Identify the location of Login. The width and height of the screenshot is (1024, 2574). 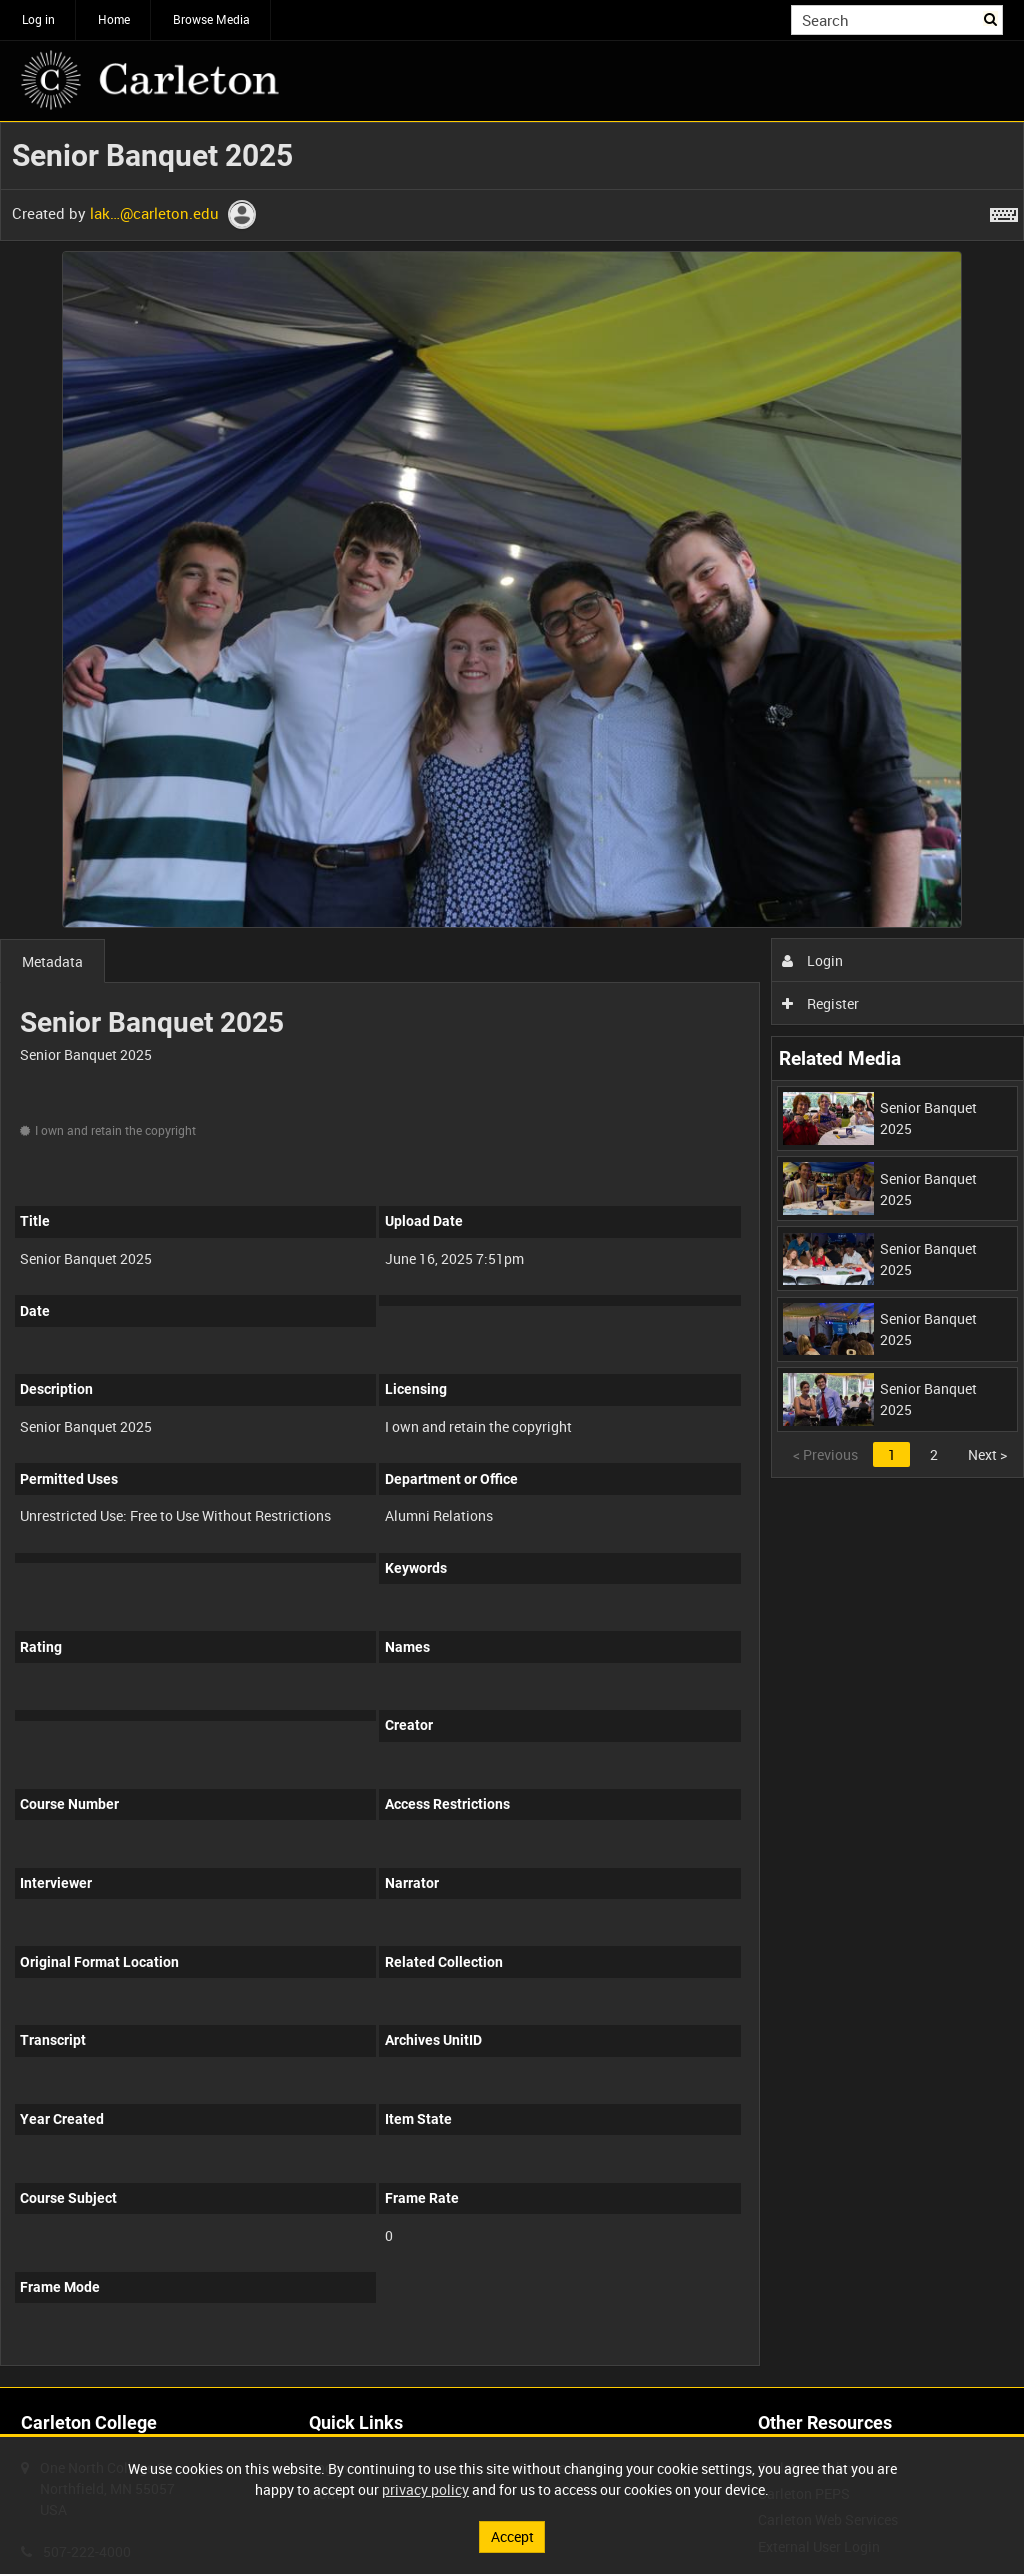
(812, 960).